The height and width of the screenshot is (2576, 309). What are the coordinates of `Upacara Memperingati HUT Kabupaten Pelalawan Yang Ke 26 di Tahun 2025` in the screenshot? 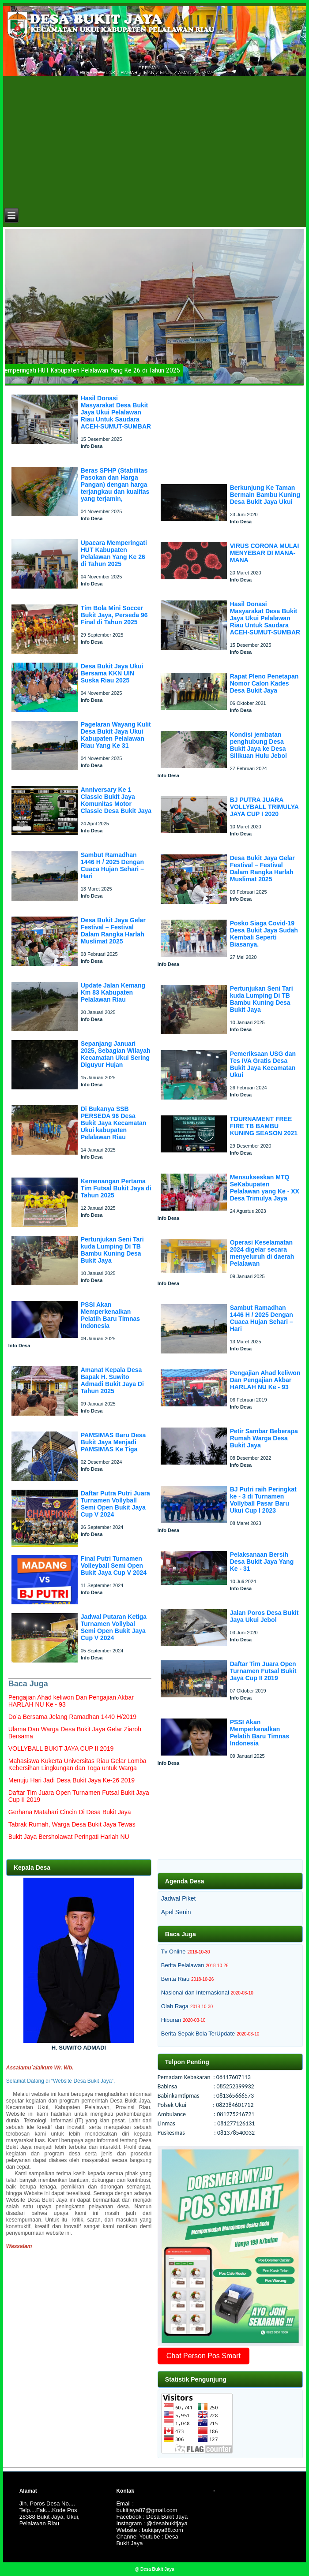 It's located at (114, 553).